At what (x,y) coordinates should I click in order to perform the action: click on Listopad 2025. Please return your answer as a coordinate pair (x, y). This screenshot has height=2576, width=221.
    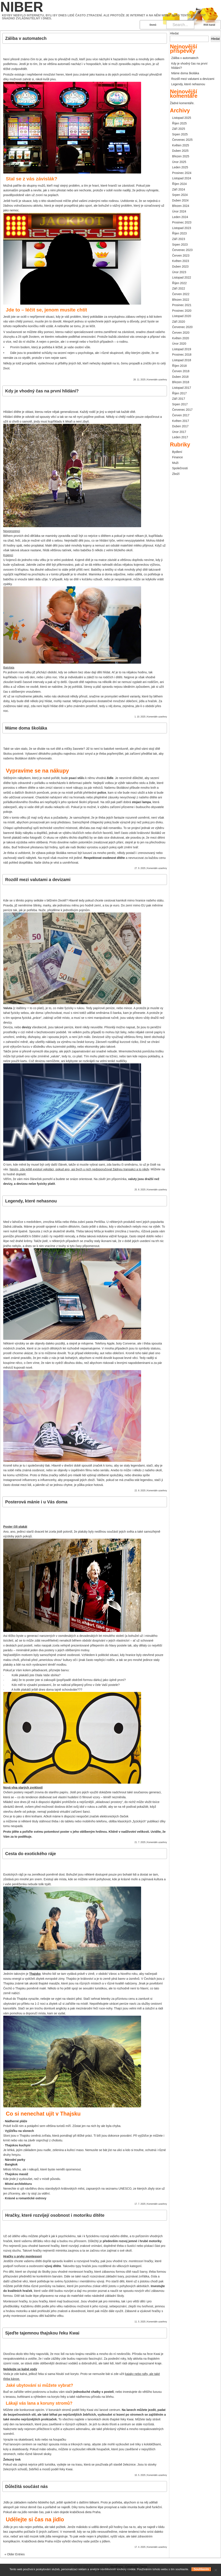
    Looking at the image, I should click on (181, 117).